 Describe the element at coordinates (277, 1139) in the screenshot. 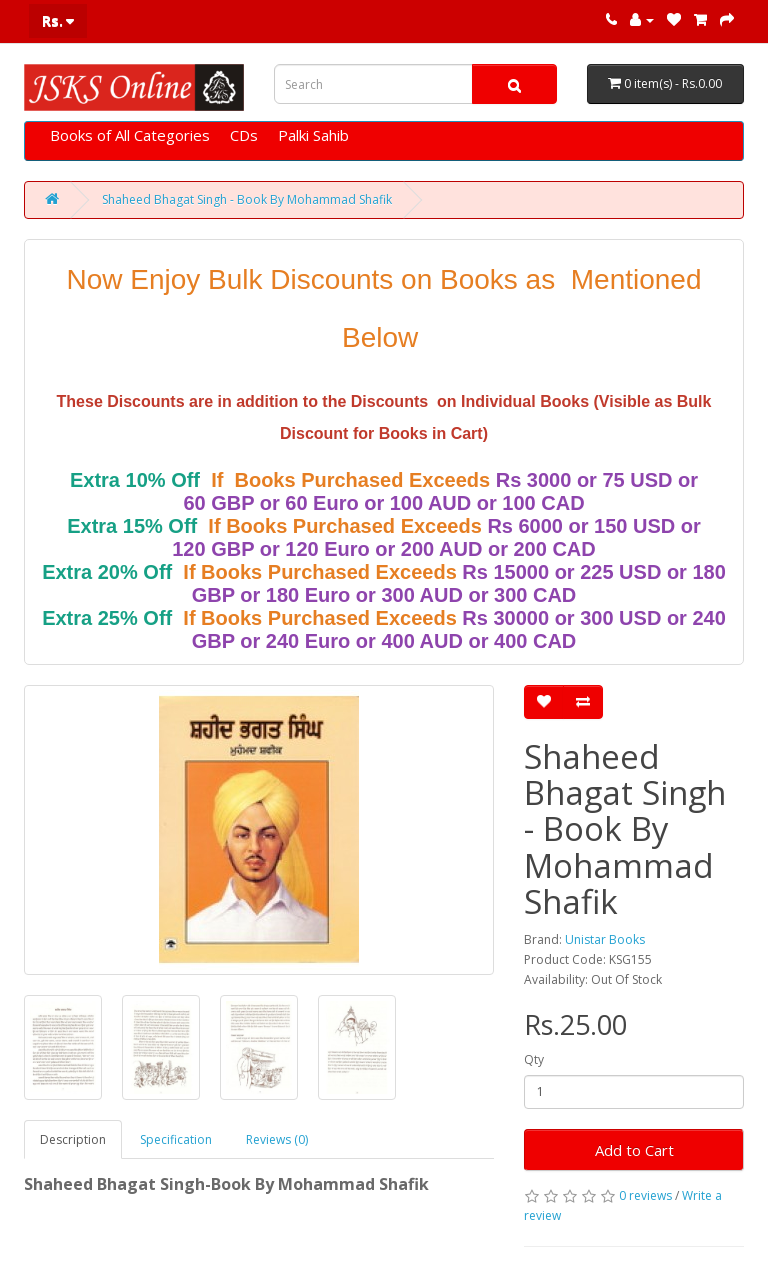

I see `Reviews (0)` at that location.